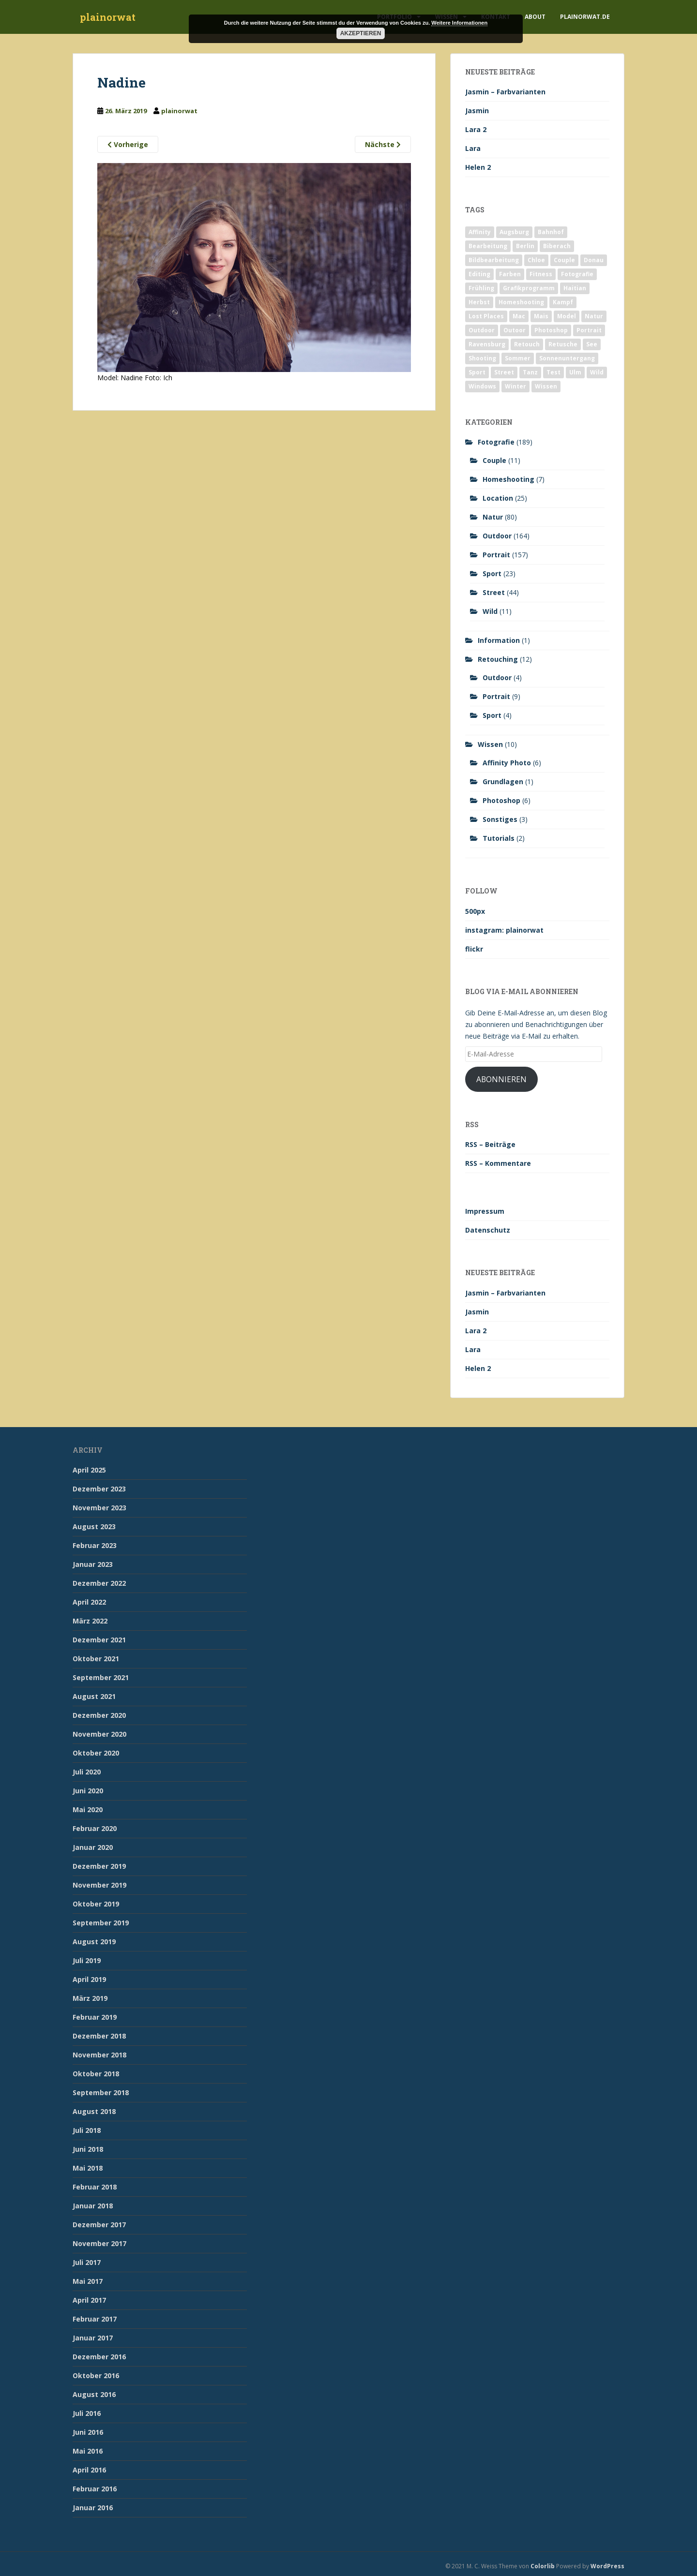 This screenshot has height=2576, width=697. What do you see at coordinates (88, 2451) in the screenshot?
I see `Mai 2016` at bounding box center [88, 2451].